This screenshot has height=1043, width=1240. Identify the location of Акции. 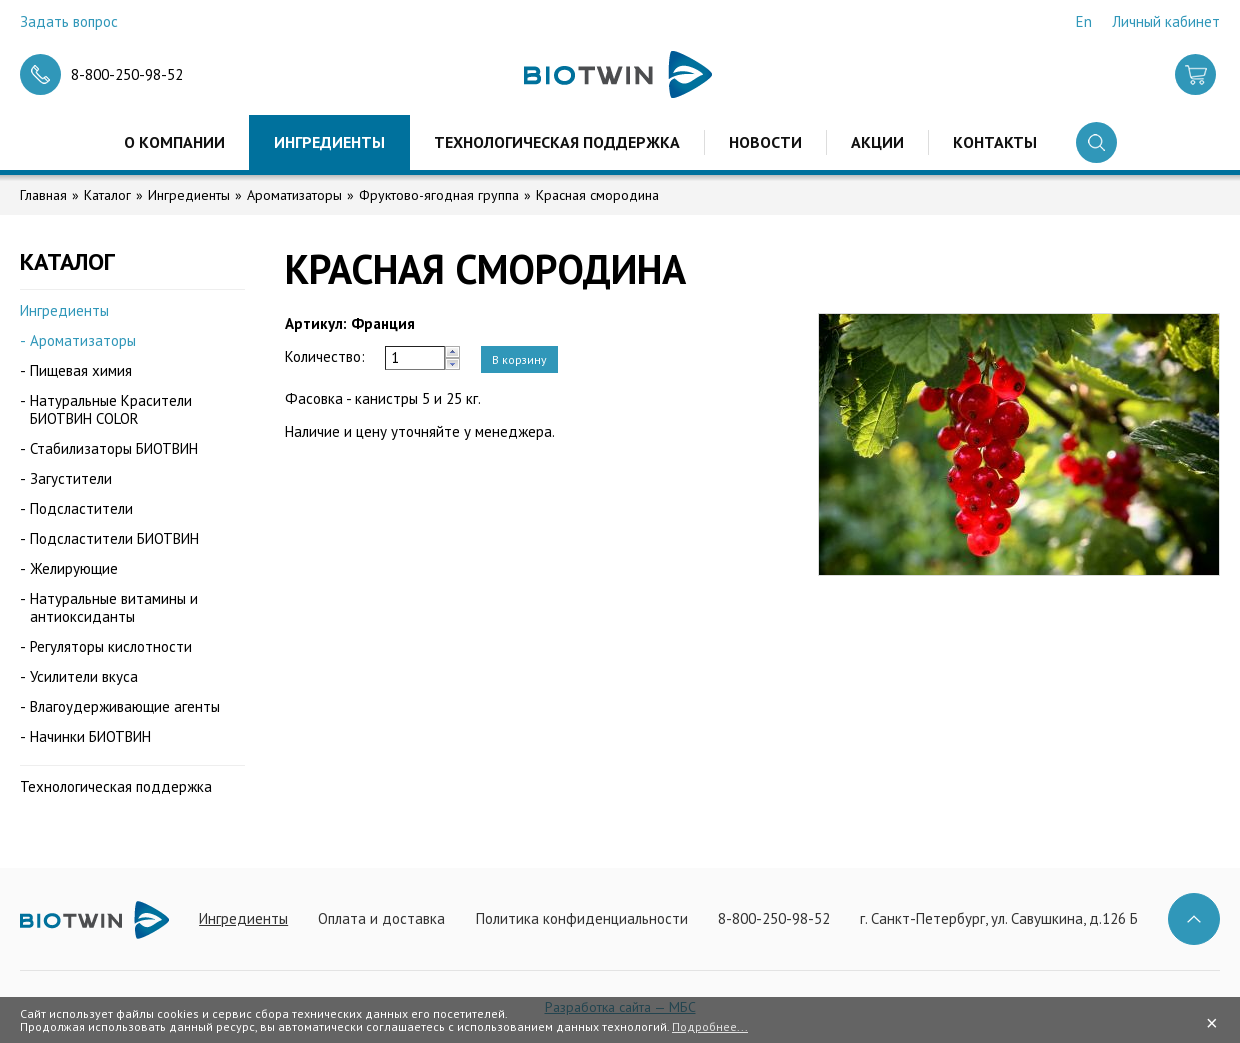
(877, 142).